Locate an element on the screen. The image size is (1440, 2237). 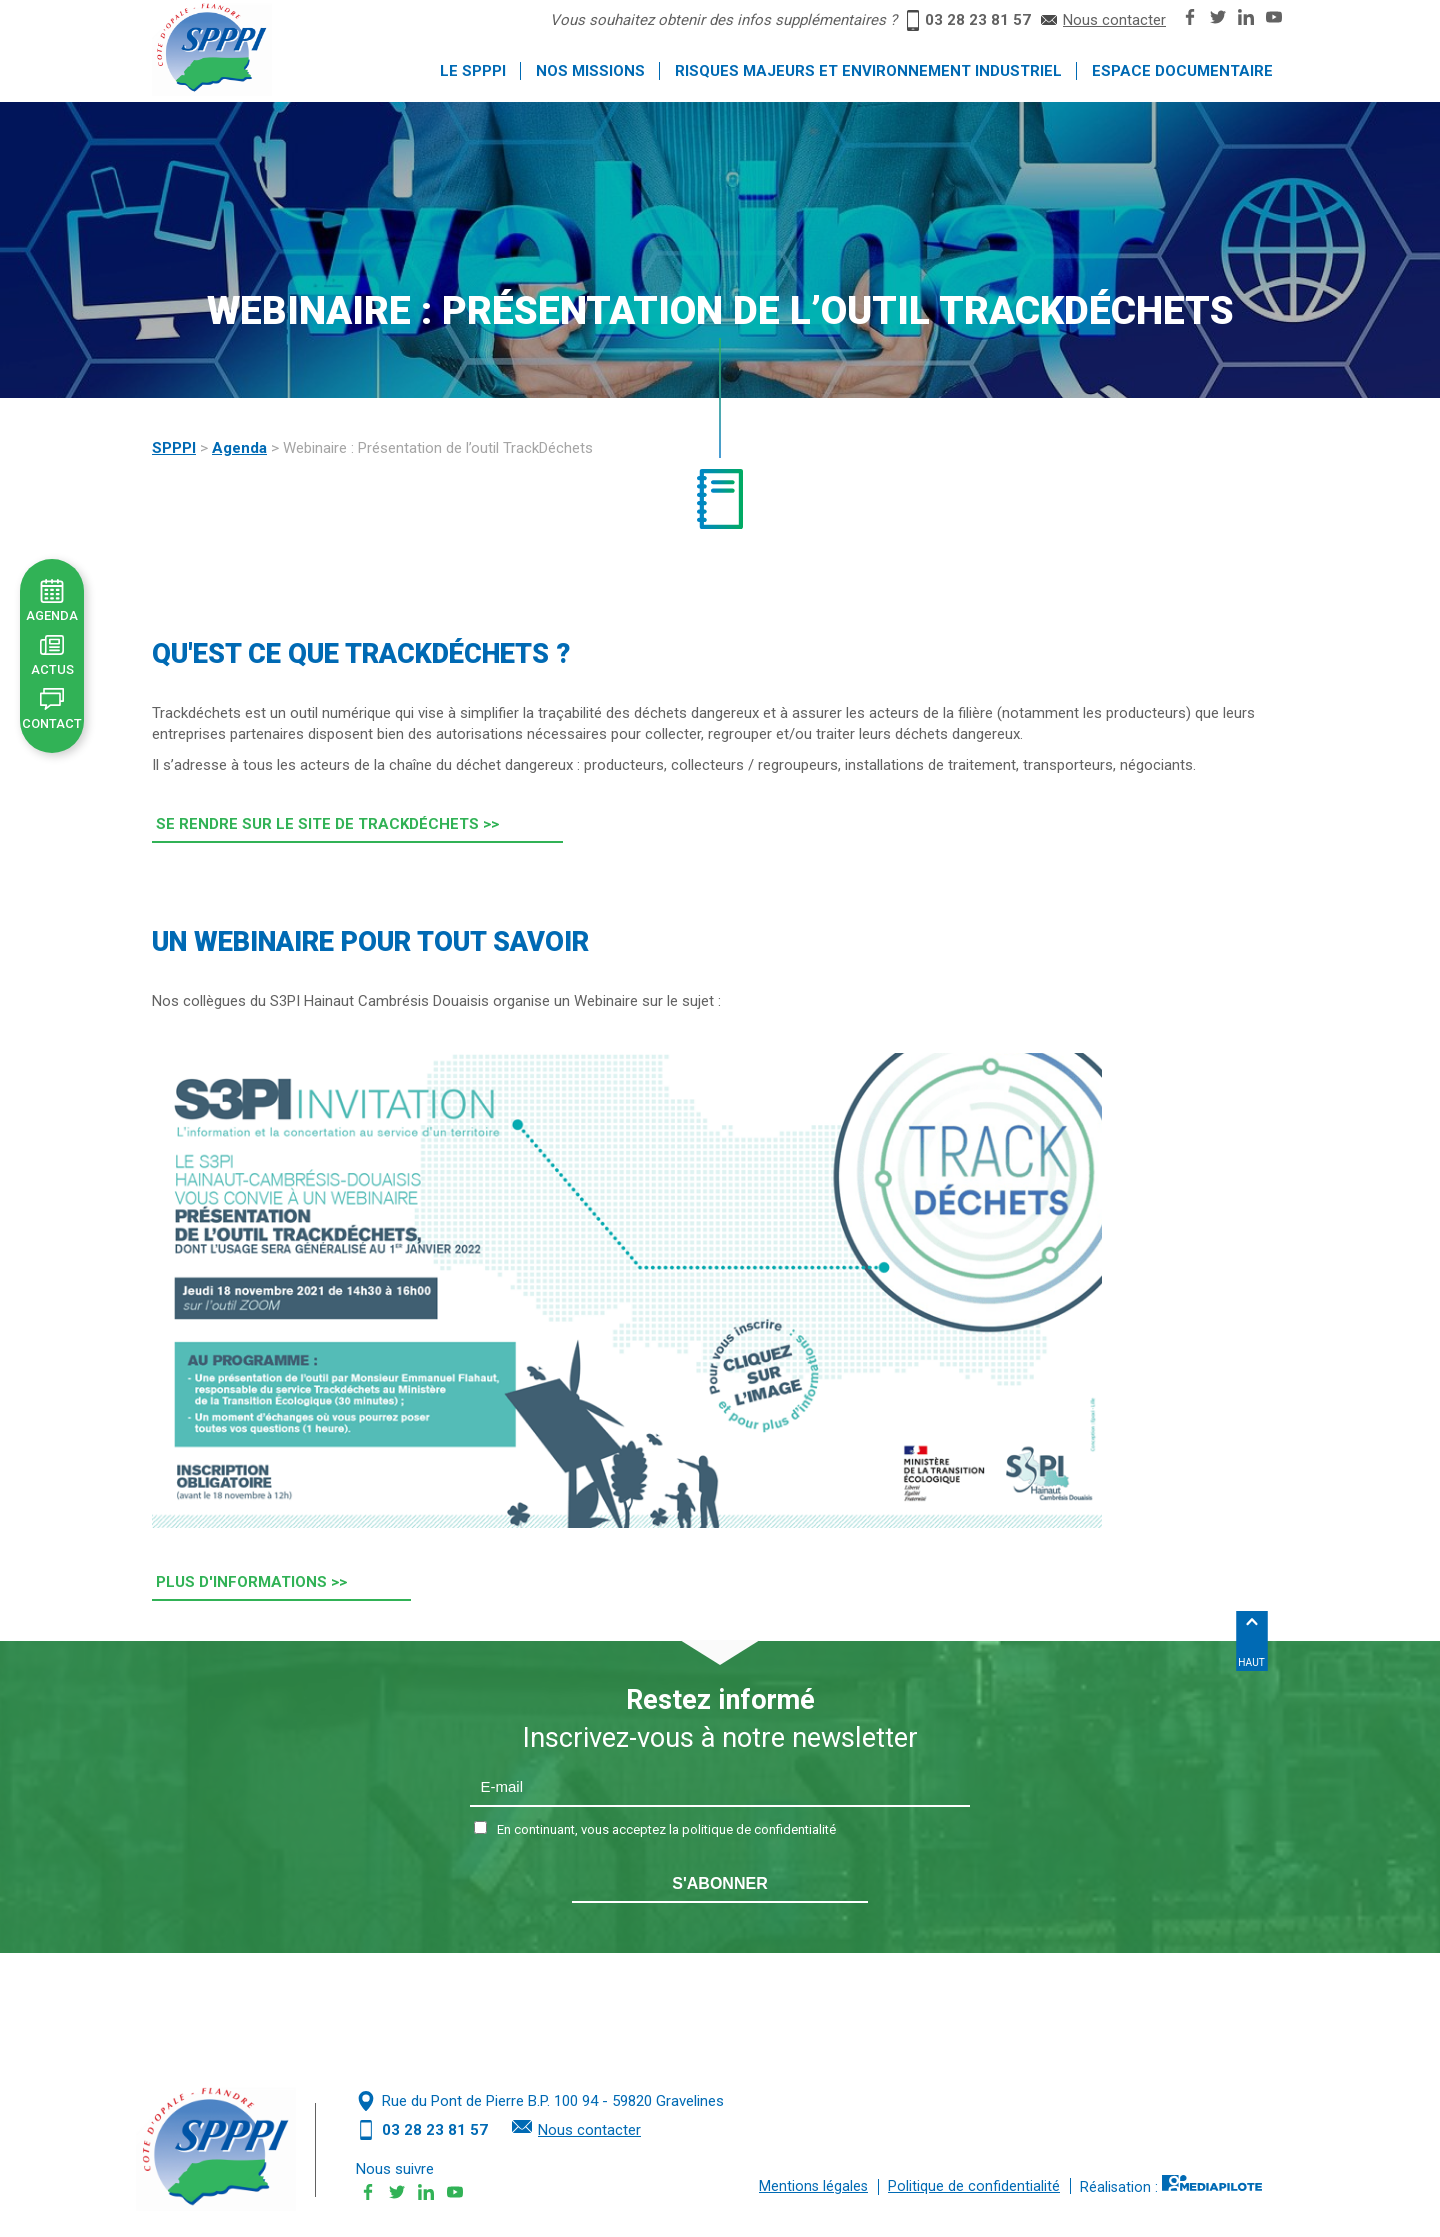
Agenda is located at coordinates (239, 448).